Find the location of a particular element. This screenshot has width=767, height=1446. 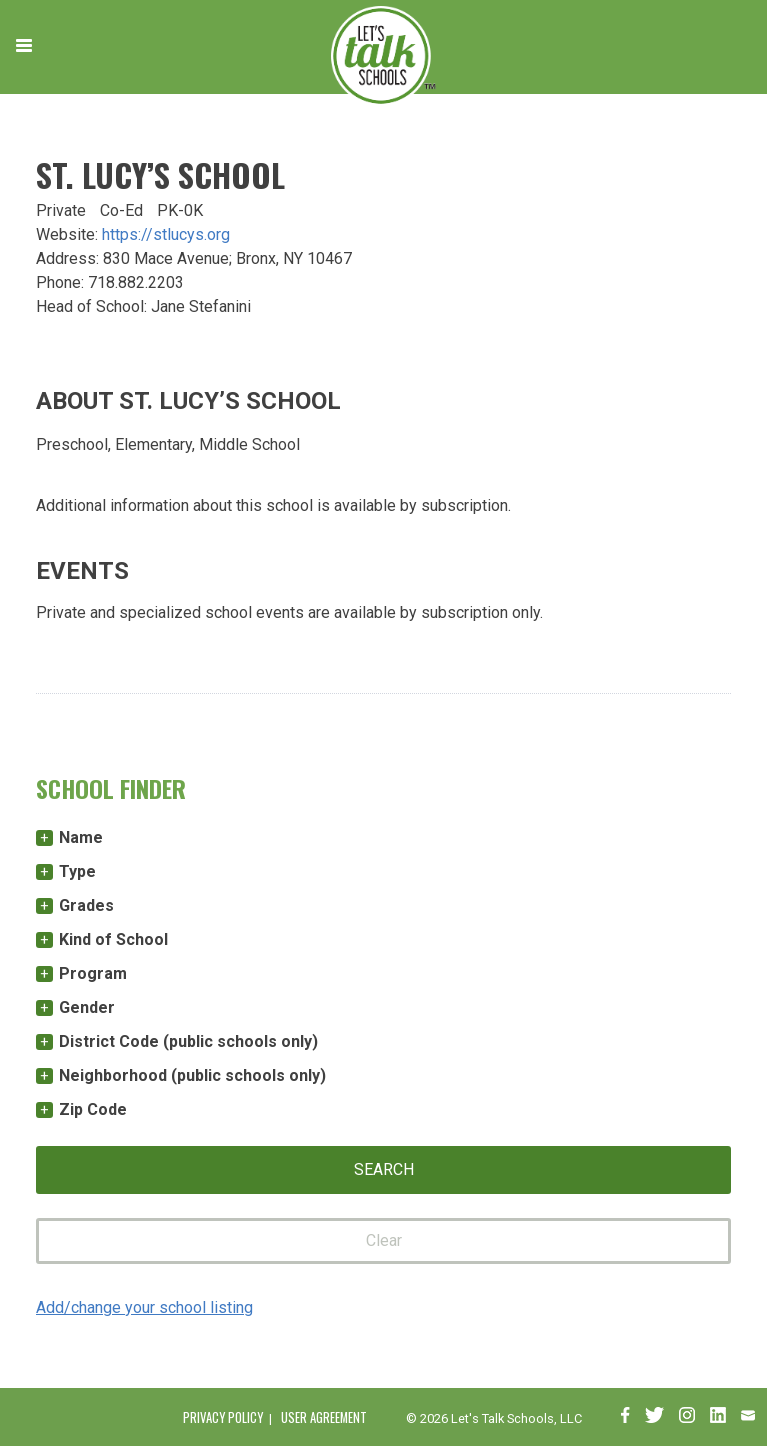

Privacy Policy is located at coordinates (223, 1417).